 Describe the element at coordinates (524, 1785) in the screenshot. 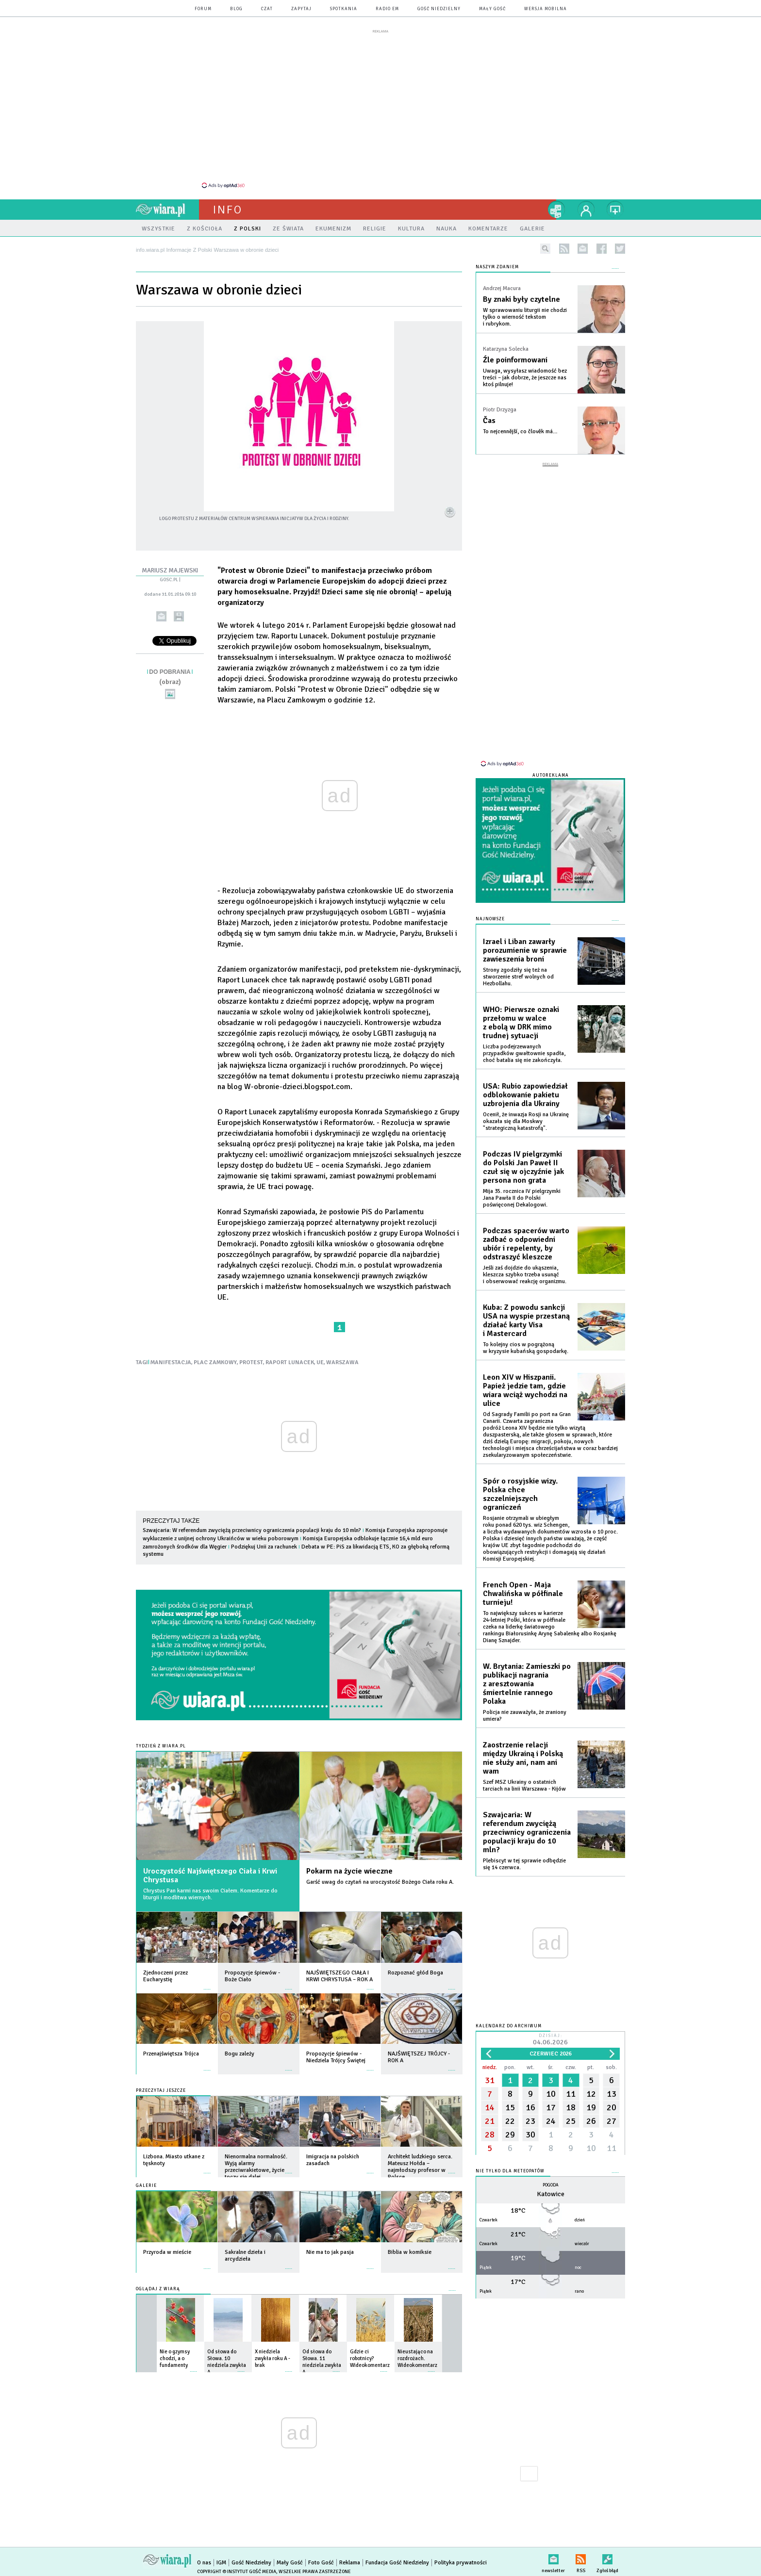

I see `Szef MSZ Ukrainy o ostatnich tarciach na linii Warszawa - Kijów` at that location.